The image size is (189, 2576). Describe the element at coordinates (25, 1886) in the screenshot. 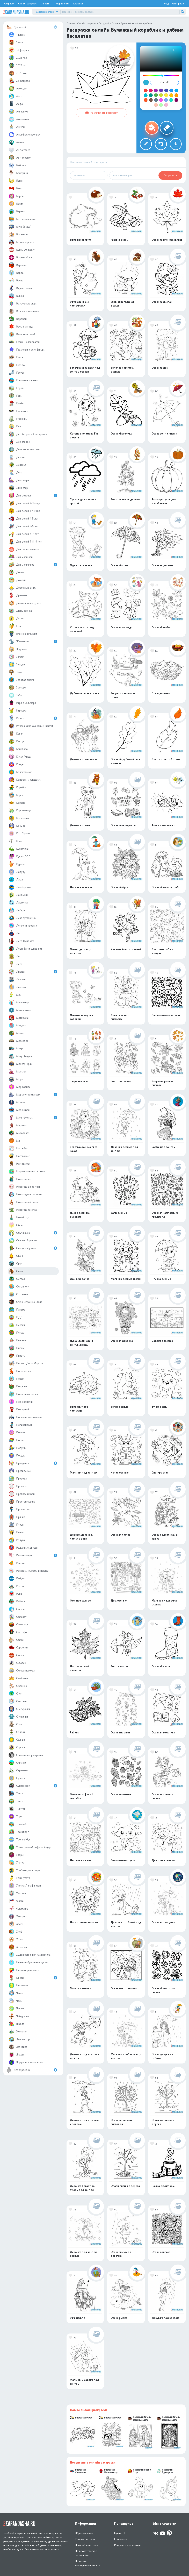

I see `Уточка Лалафанфан` at that location.